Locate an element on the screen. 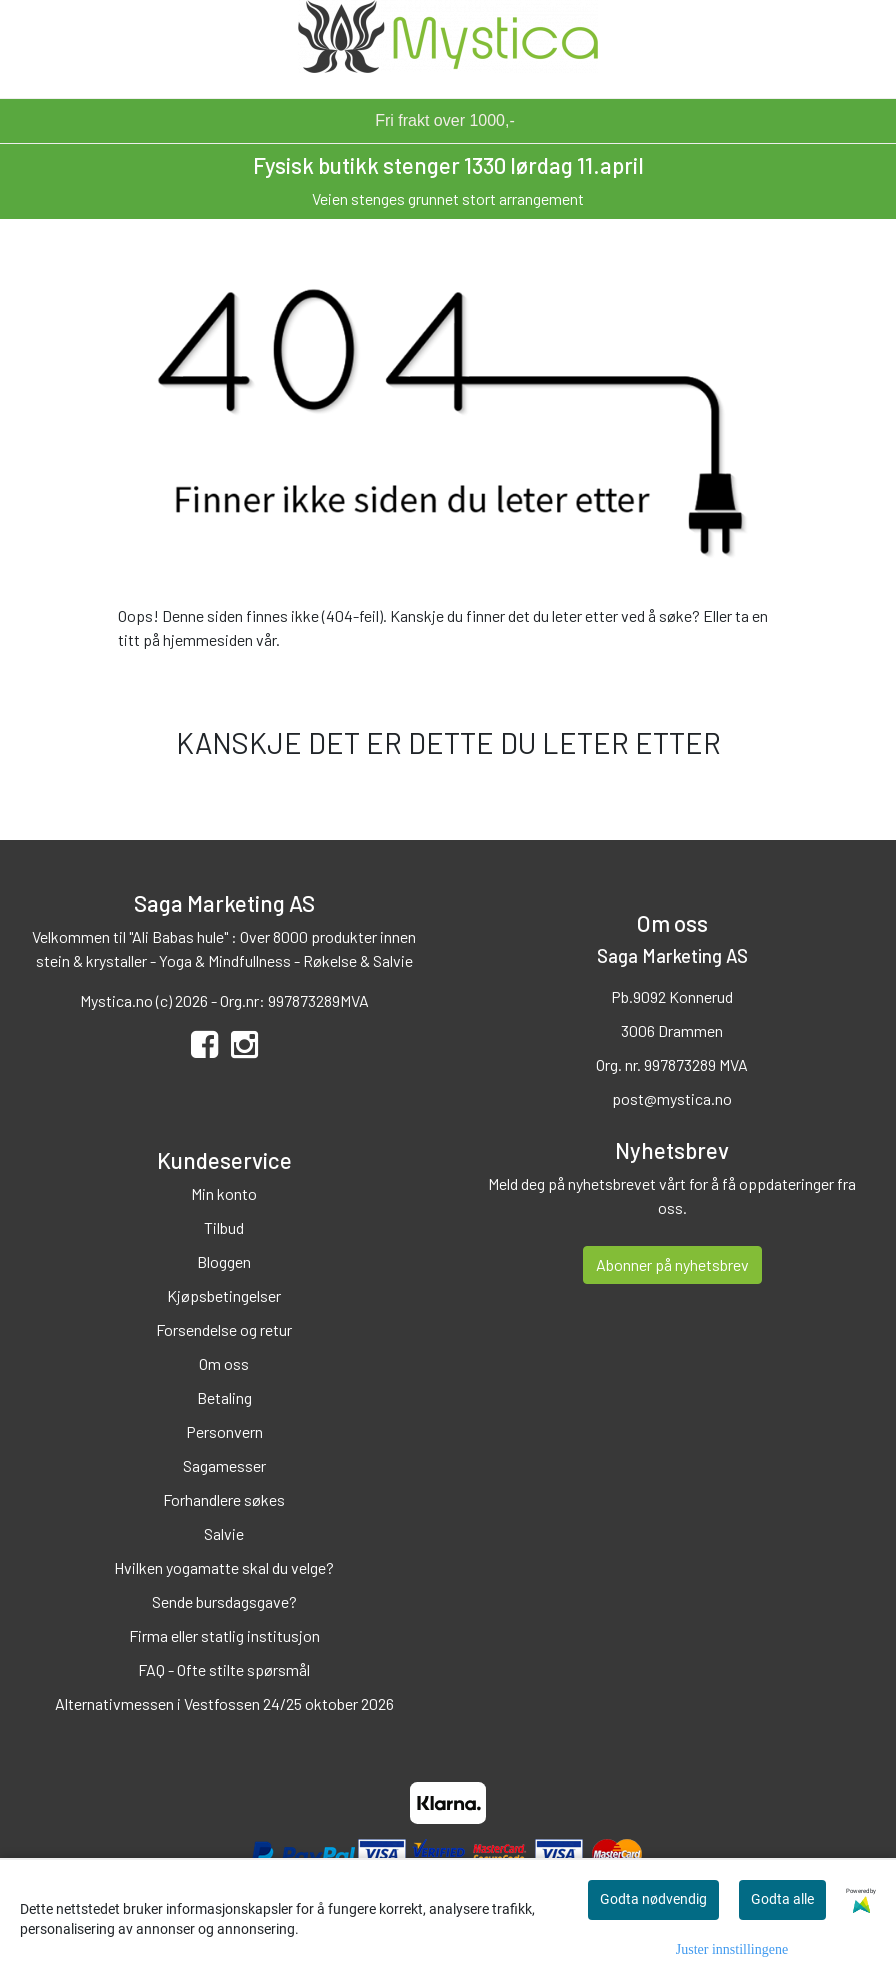  Personvern is located at coordinates (224, 1431).